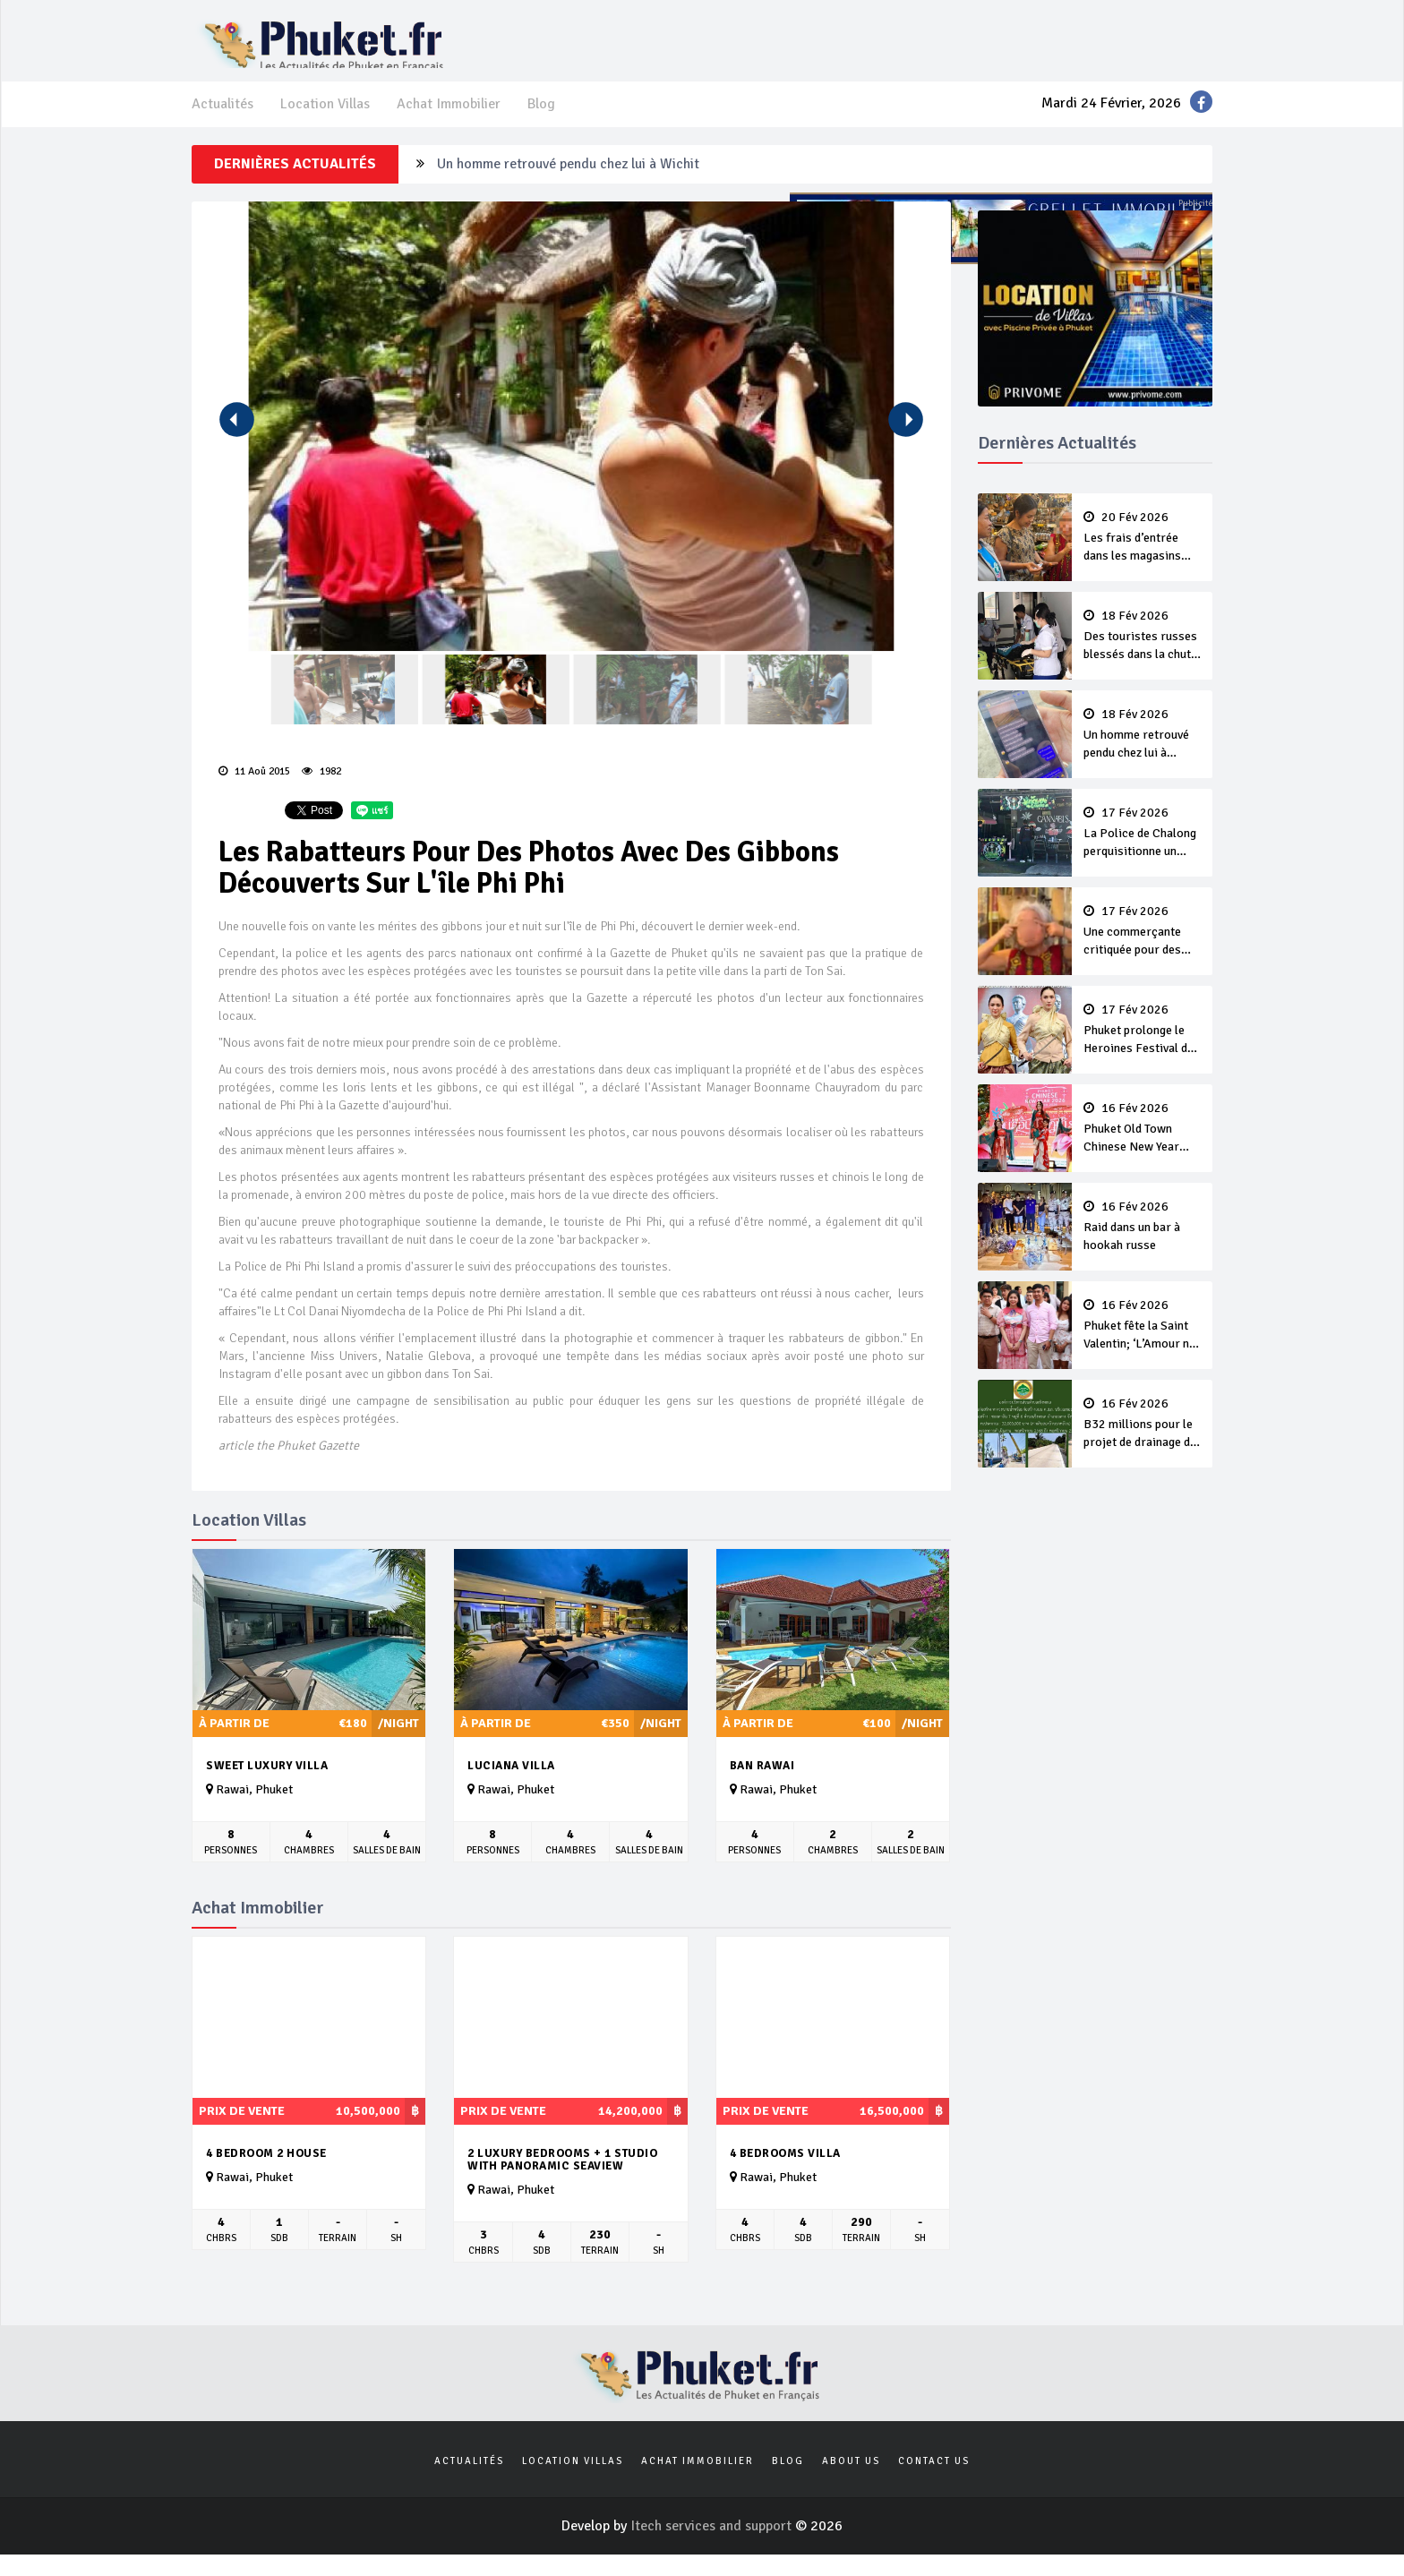  Describe the element at coordinates (254, 789) in the screenshot. I see `11 Aoû 2015` at that location.